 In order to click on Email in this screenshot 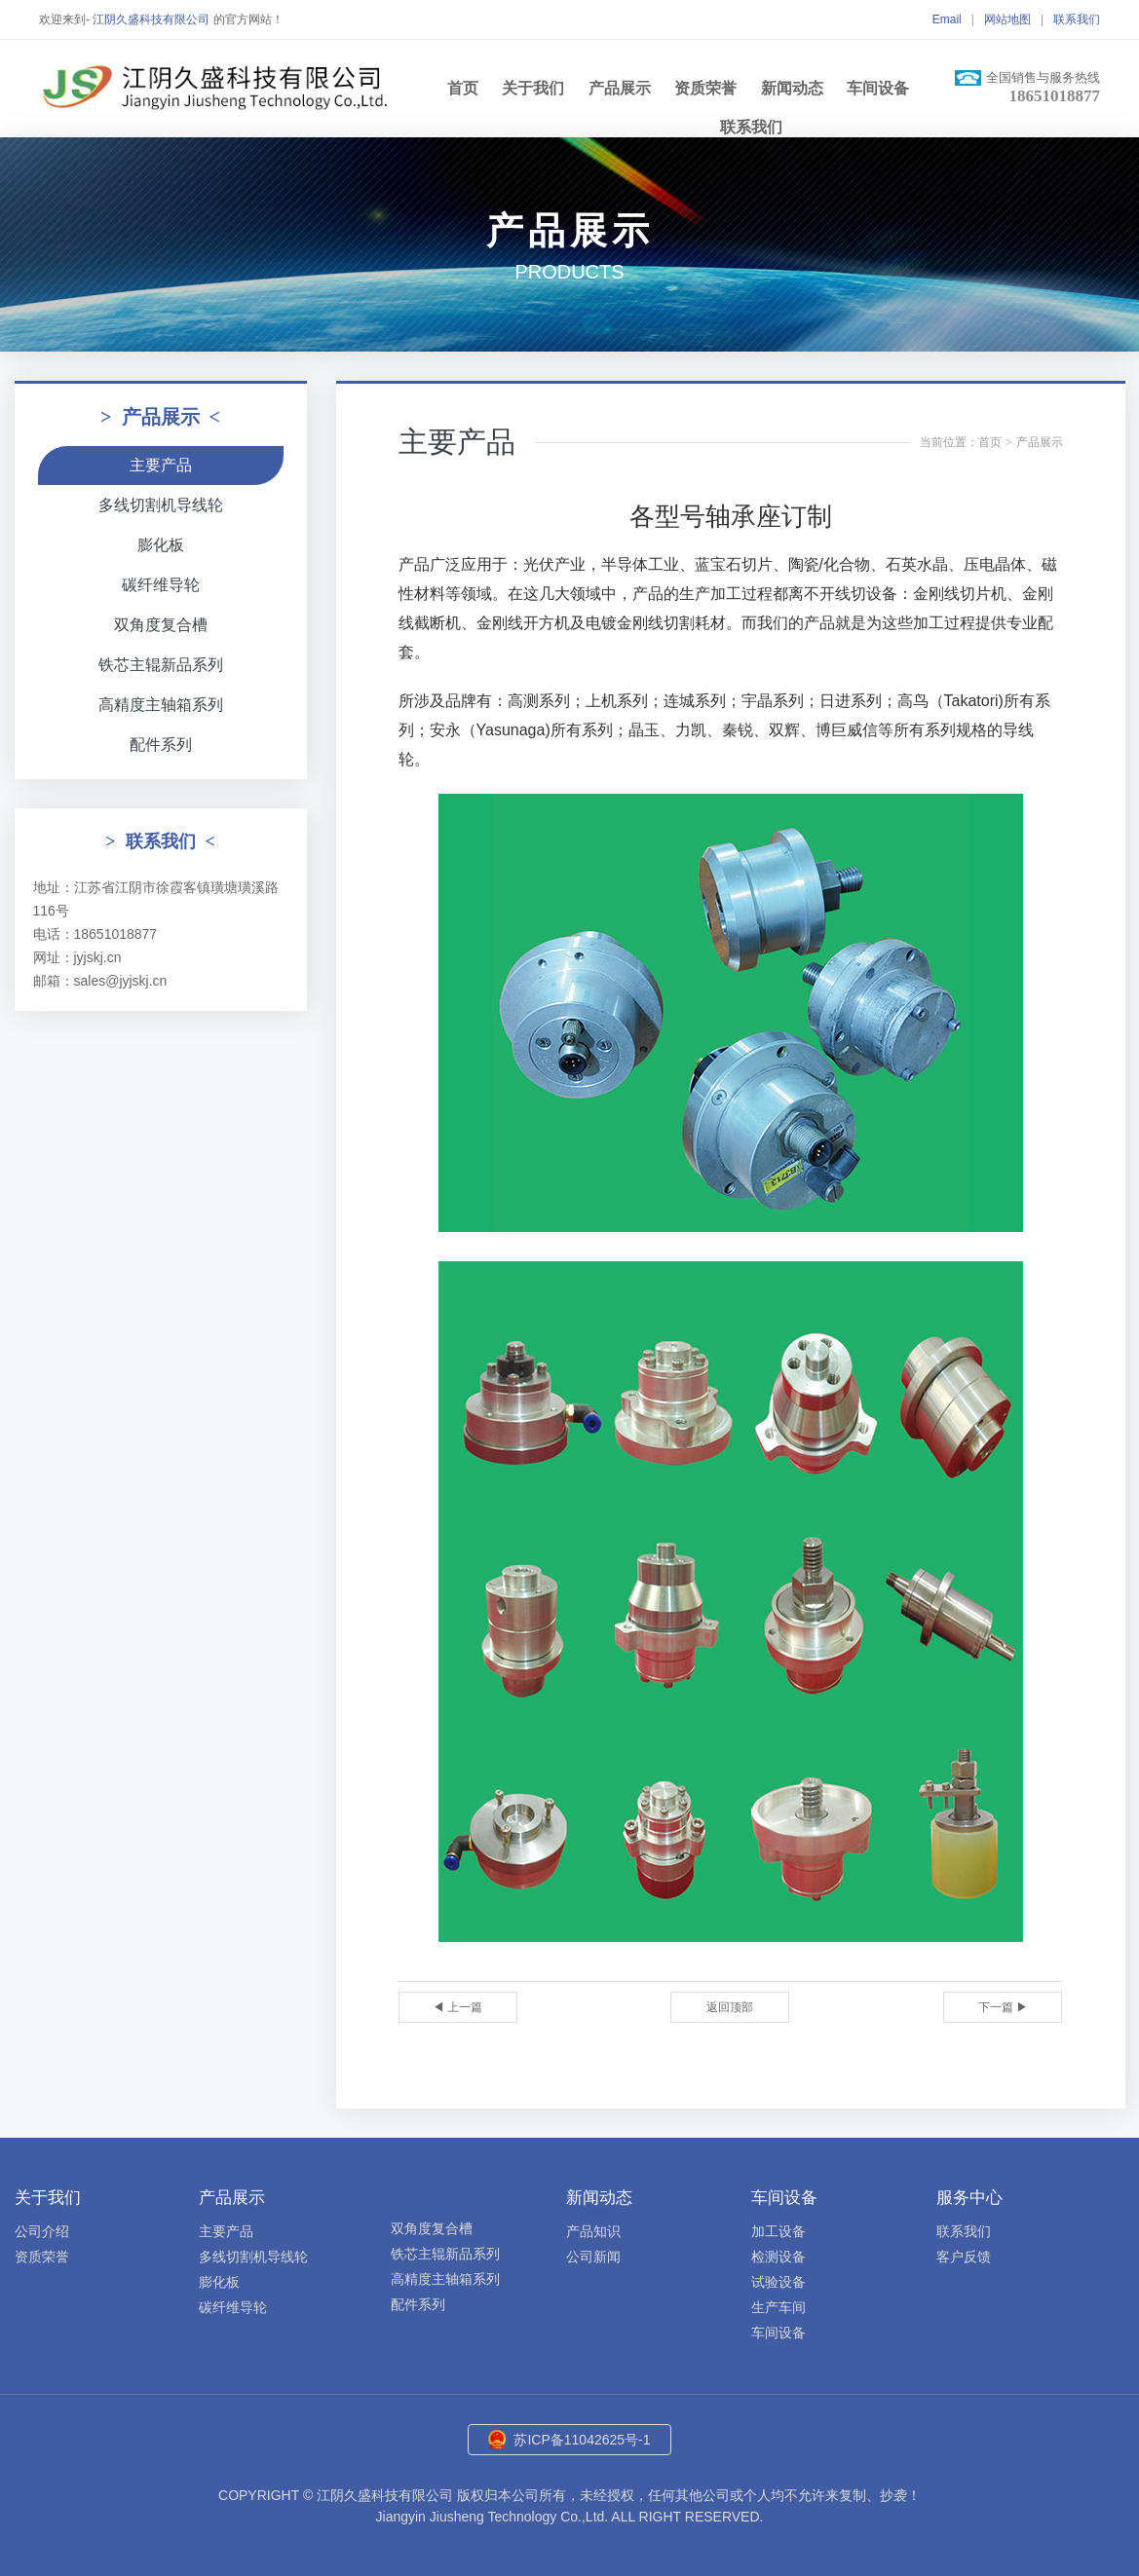, I will do `click(947, 19)`.